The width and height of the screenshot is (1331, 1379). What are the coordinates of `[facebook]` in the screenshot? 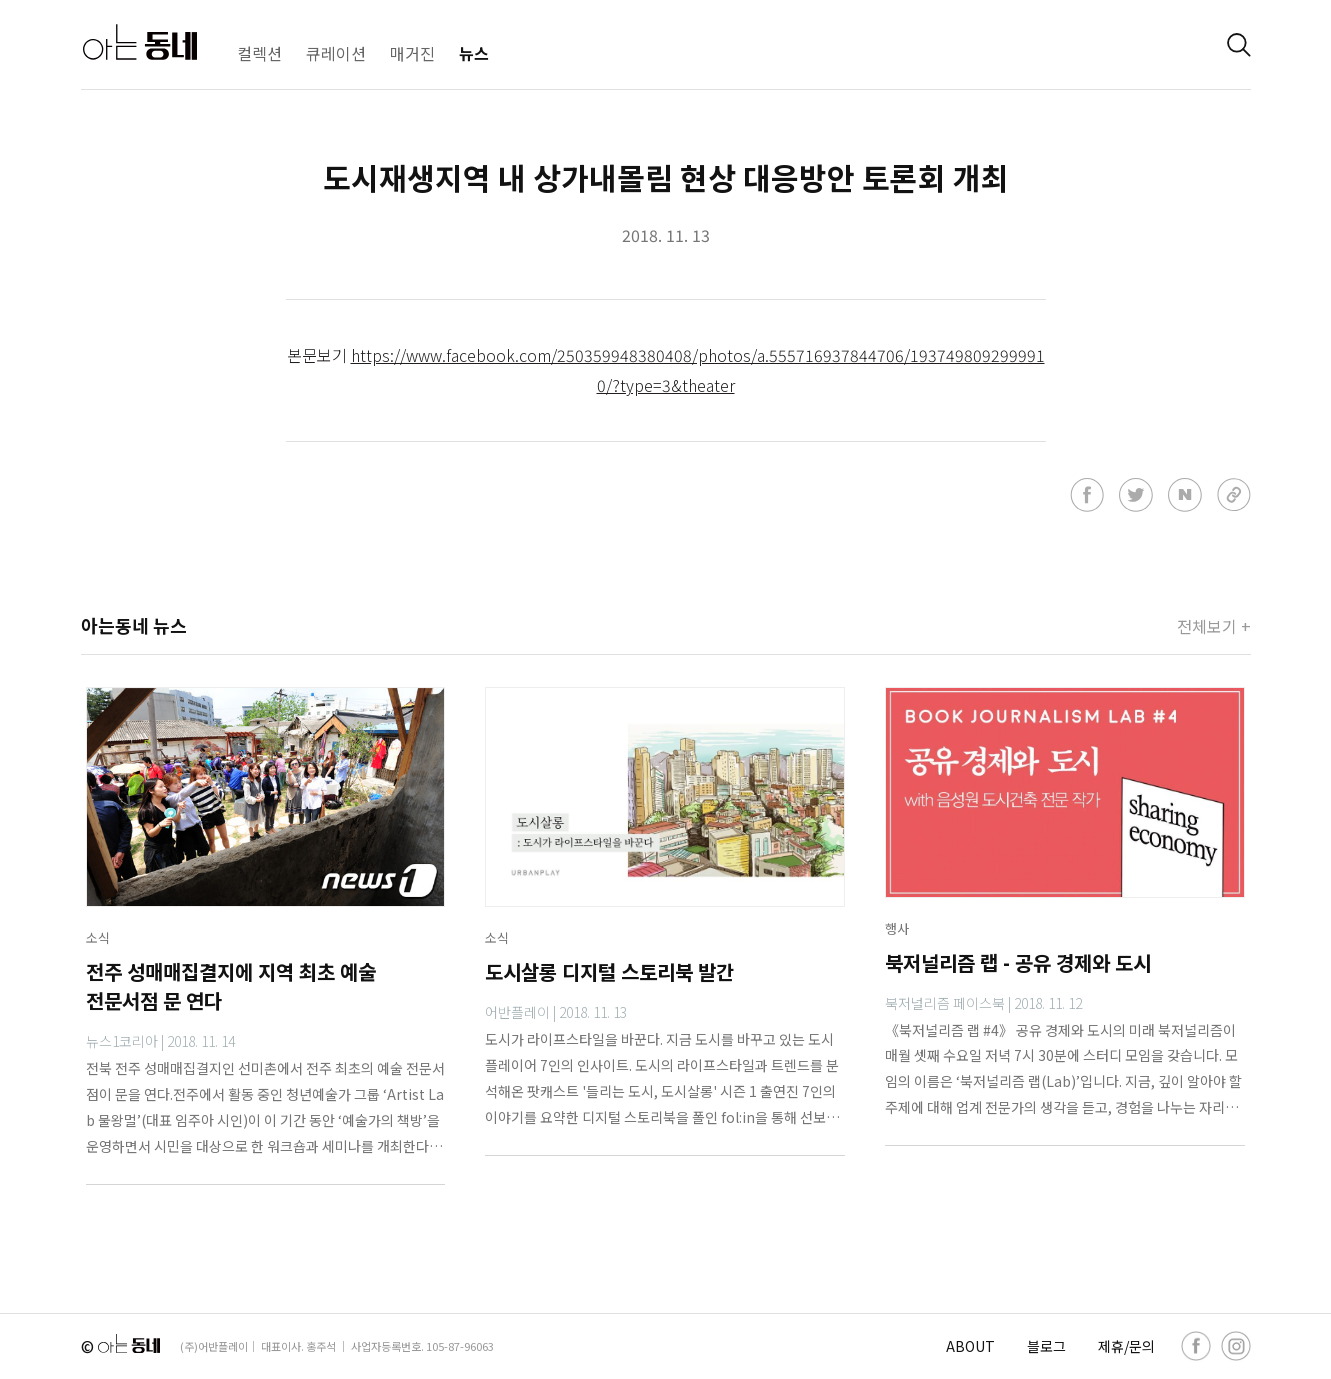 It's located at (1196, 1346).